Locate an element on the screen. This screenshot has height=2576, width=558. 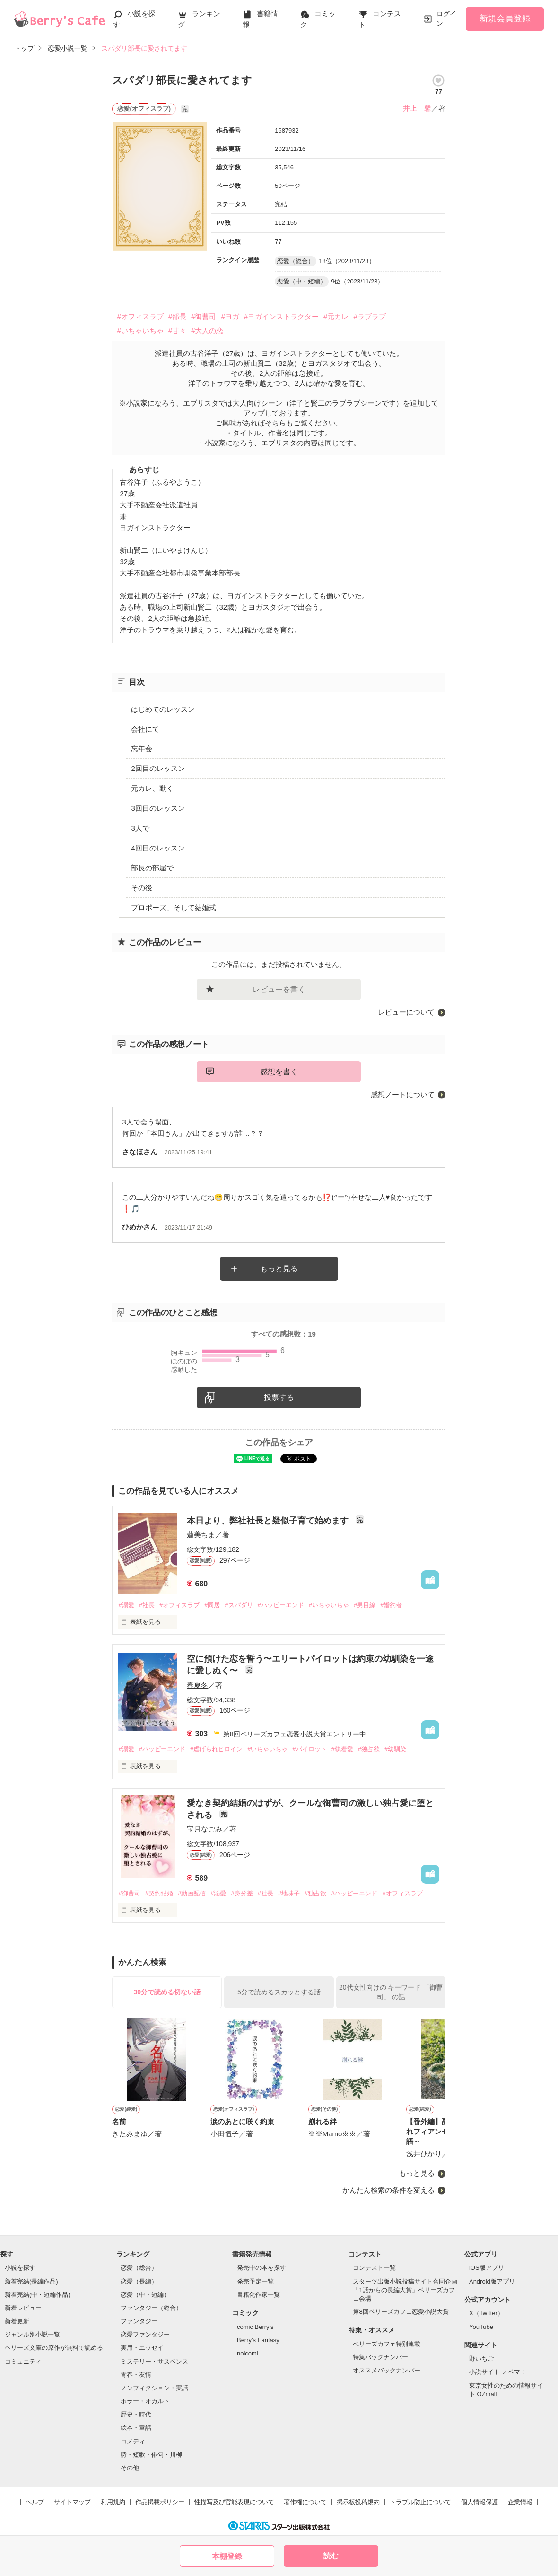
青春・友情 is located at coordinates (136, 2374).